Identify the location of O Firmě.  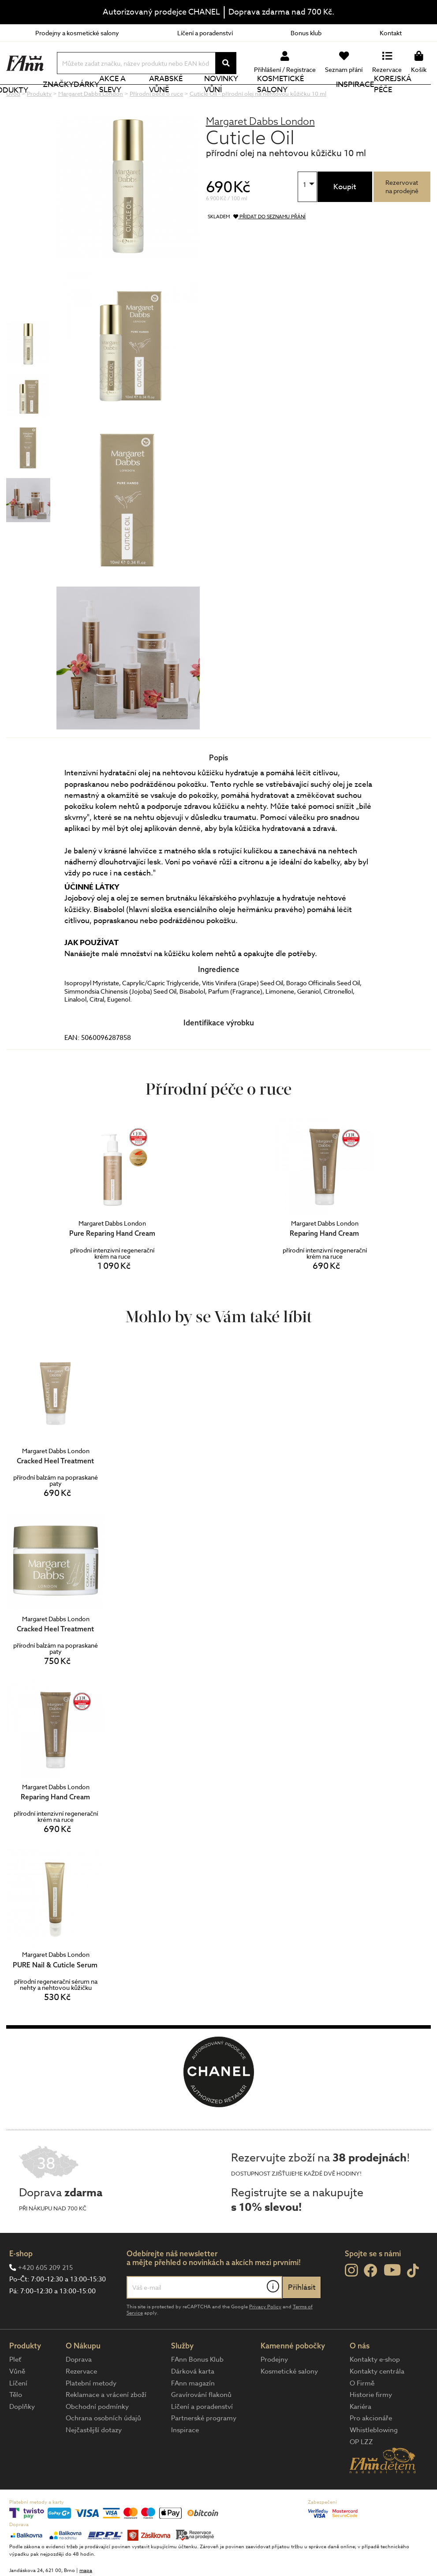
(362, 2413).